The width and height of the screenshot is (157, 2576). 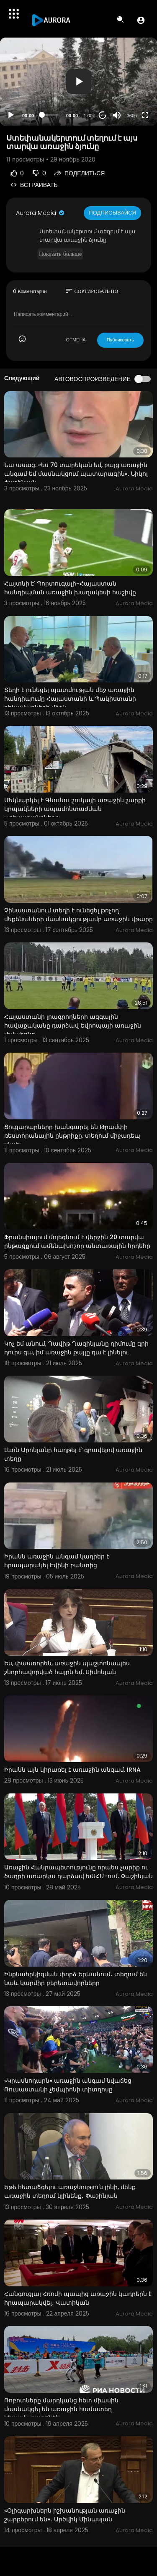 I want to click on Տեղի է ունեցել պատմության մեջ առաջին հանդիպումը Հայաստանի և Պակիստանի ղեկավարների միջև, so click(x=70, y=699).